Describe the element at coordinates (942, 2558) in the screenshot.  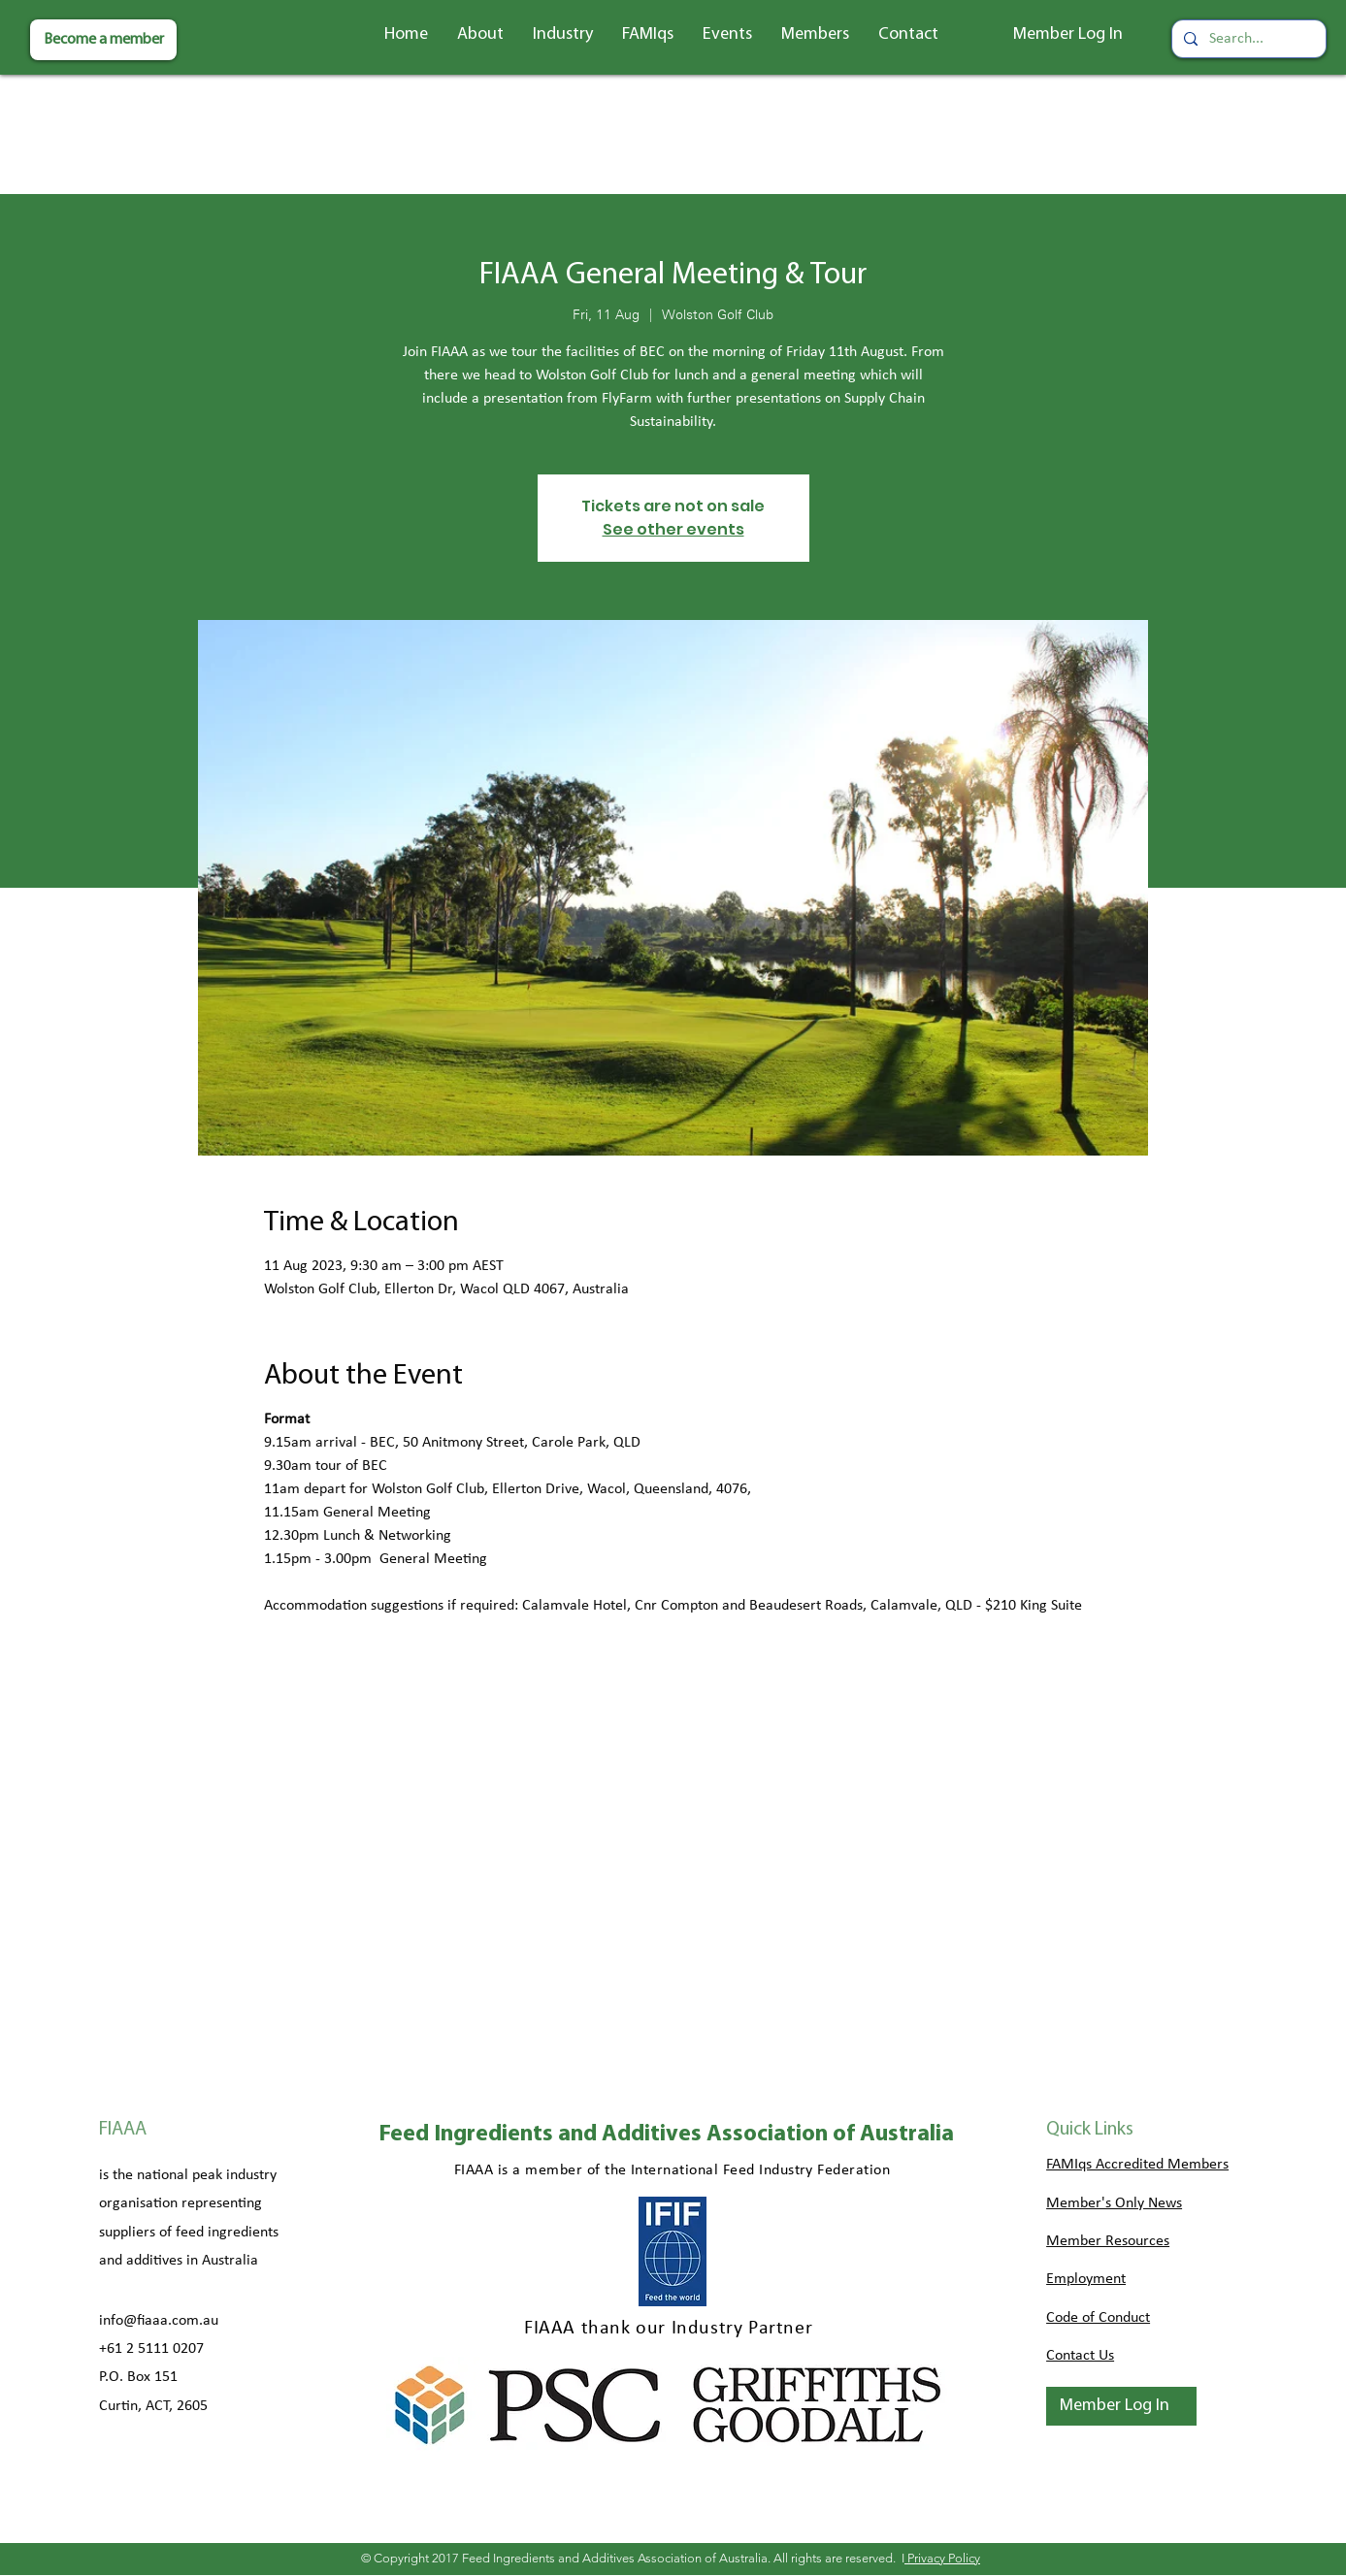
I see `Privacy Policy` at that location.